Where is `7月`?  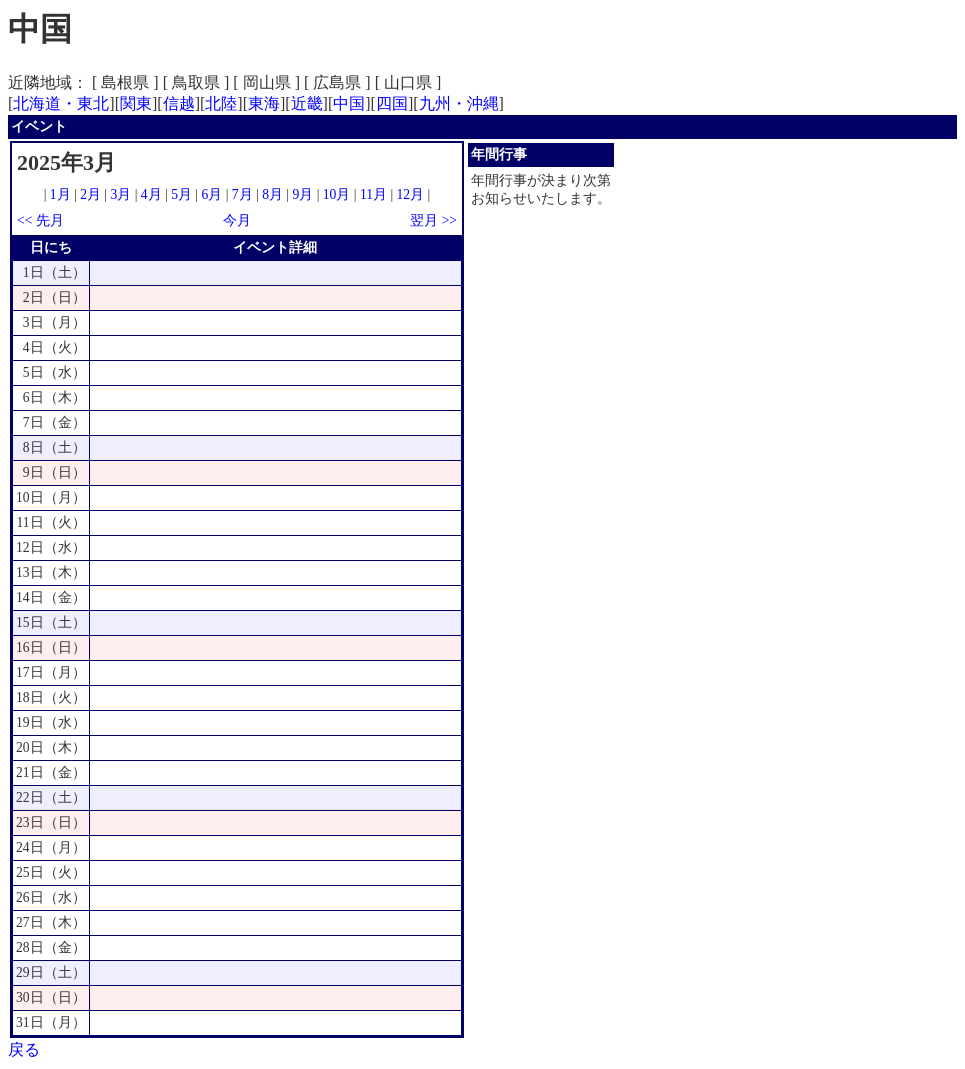
7月 is located at coordinates (242, 194).